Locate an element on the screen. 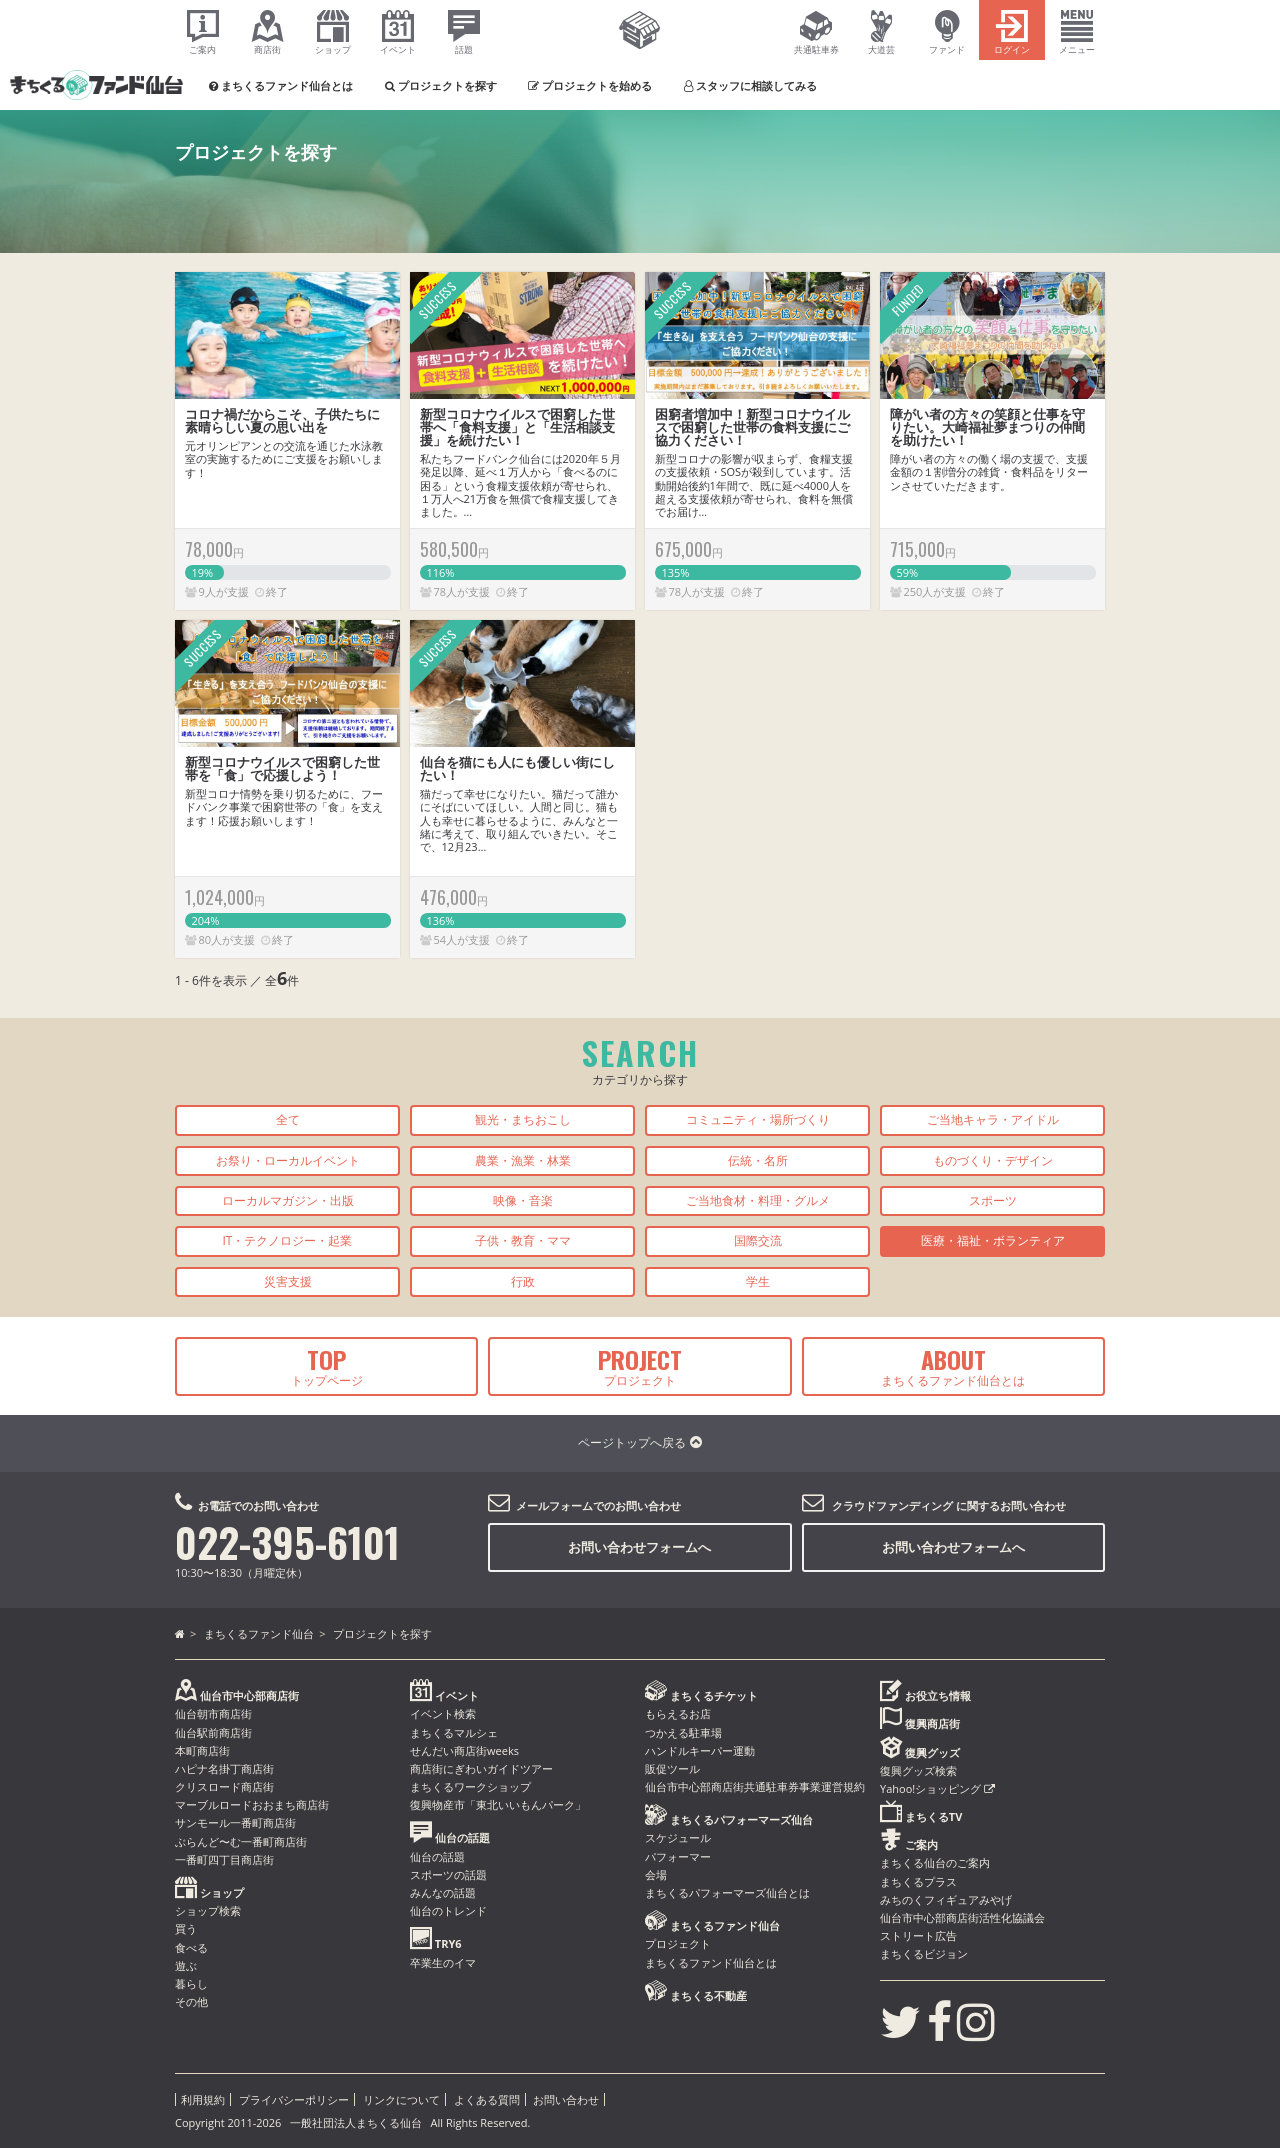 Image resolution: width=1280 pixels, height=2148 pixels. ハピナ名掛丁商店街 is located at coordinates (224, 1768).